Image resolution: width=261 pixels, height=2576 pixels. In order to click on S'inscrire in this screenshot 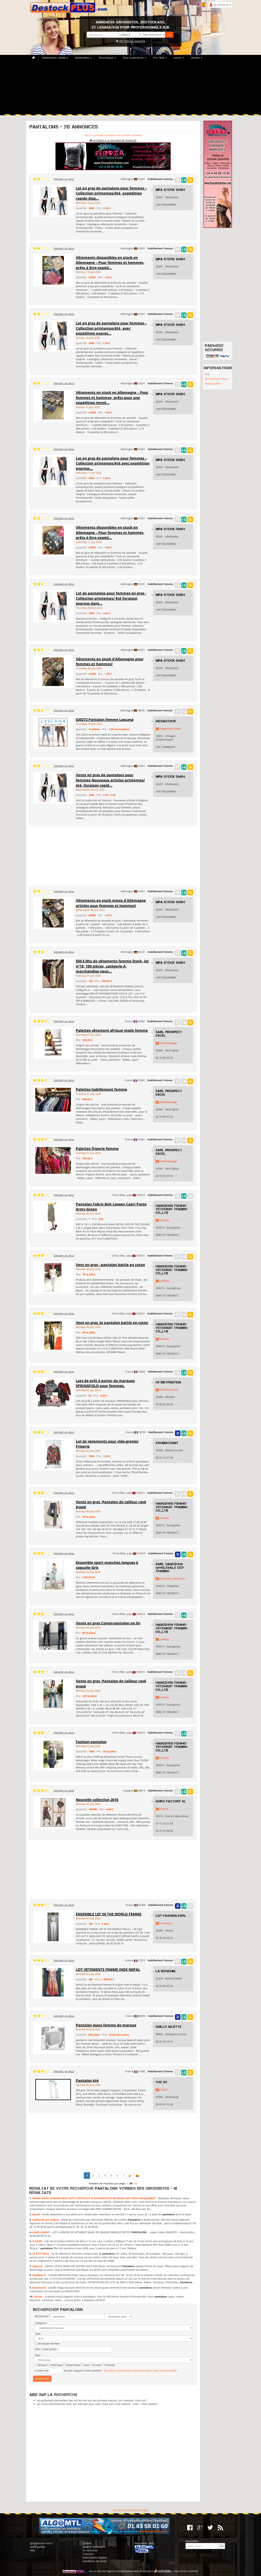, I will do `click(87, 2554)`.